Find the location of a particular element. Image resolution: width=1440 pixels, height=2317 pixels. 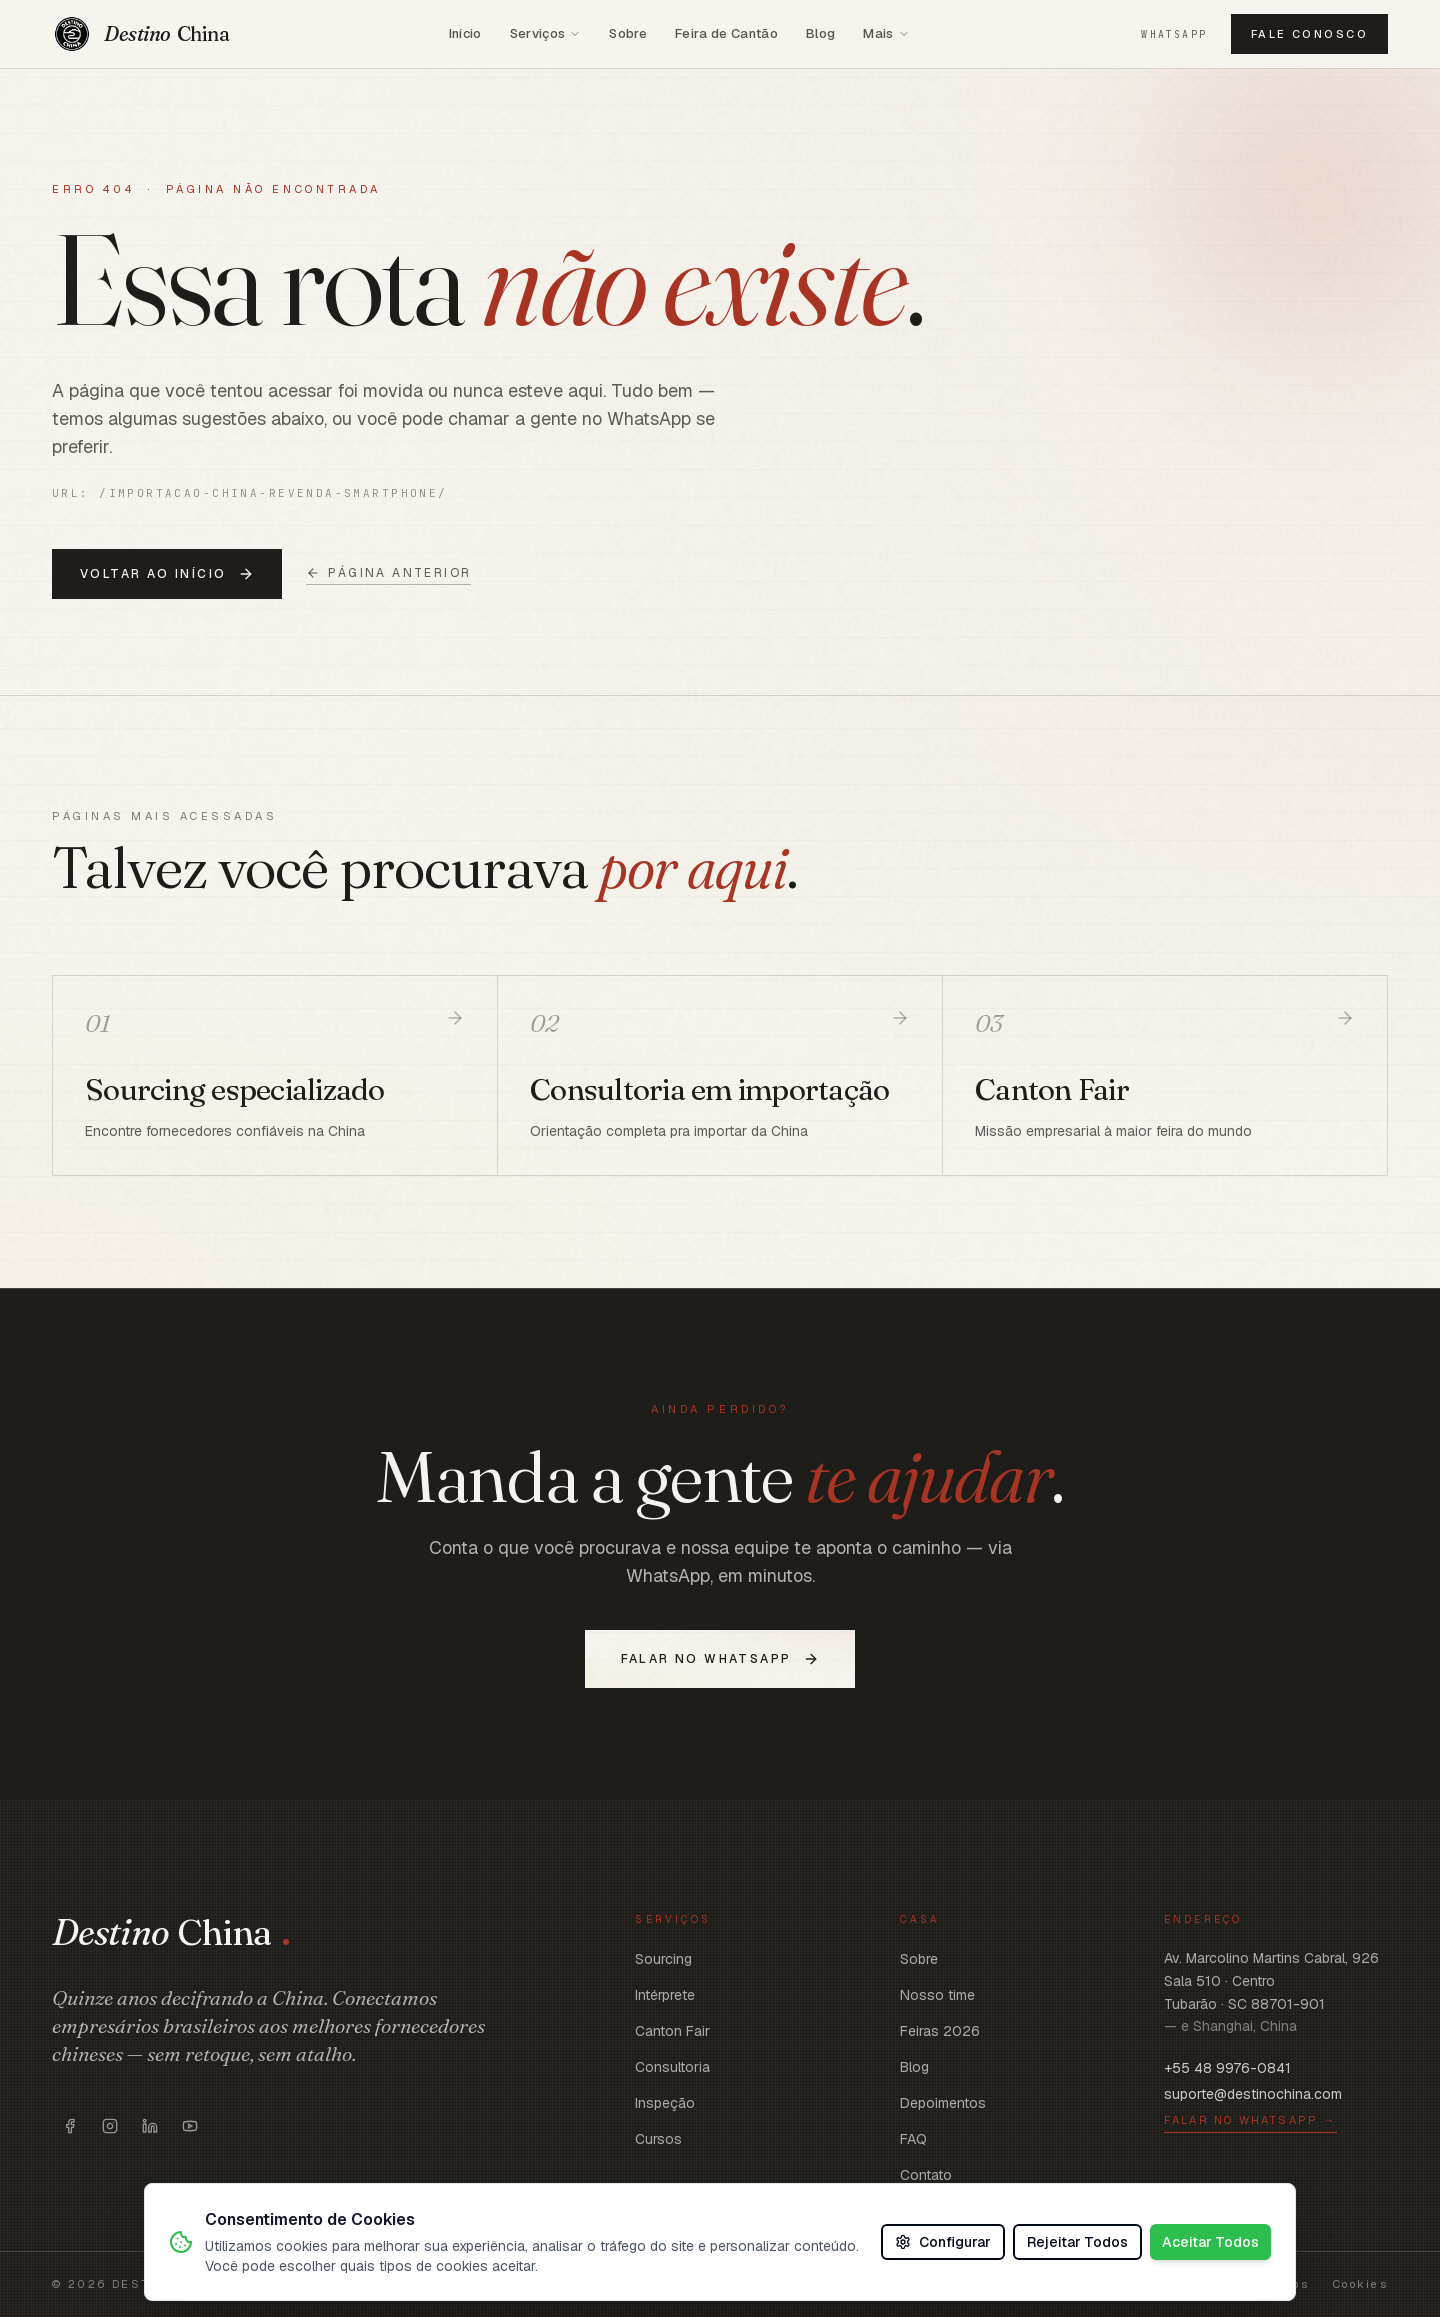

Blog is located at coordinates (820, 33).